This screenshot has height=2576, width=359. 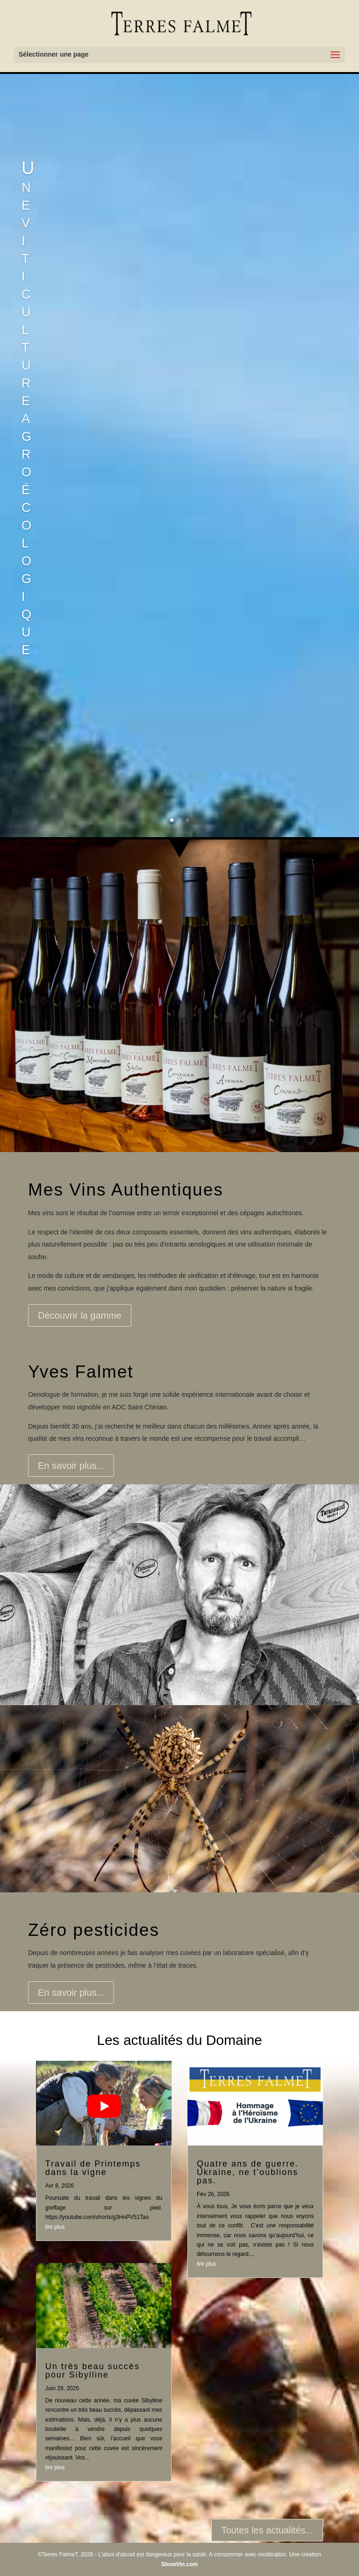 I want to click on « Entrées précédentes, so click(x=64, y=2500).